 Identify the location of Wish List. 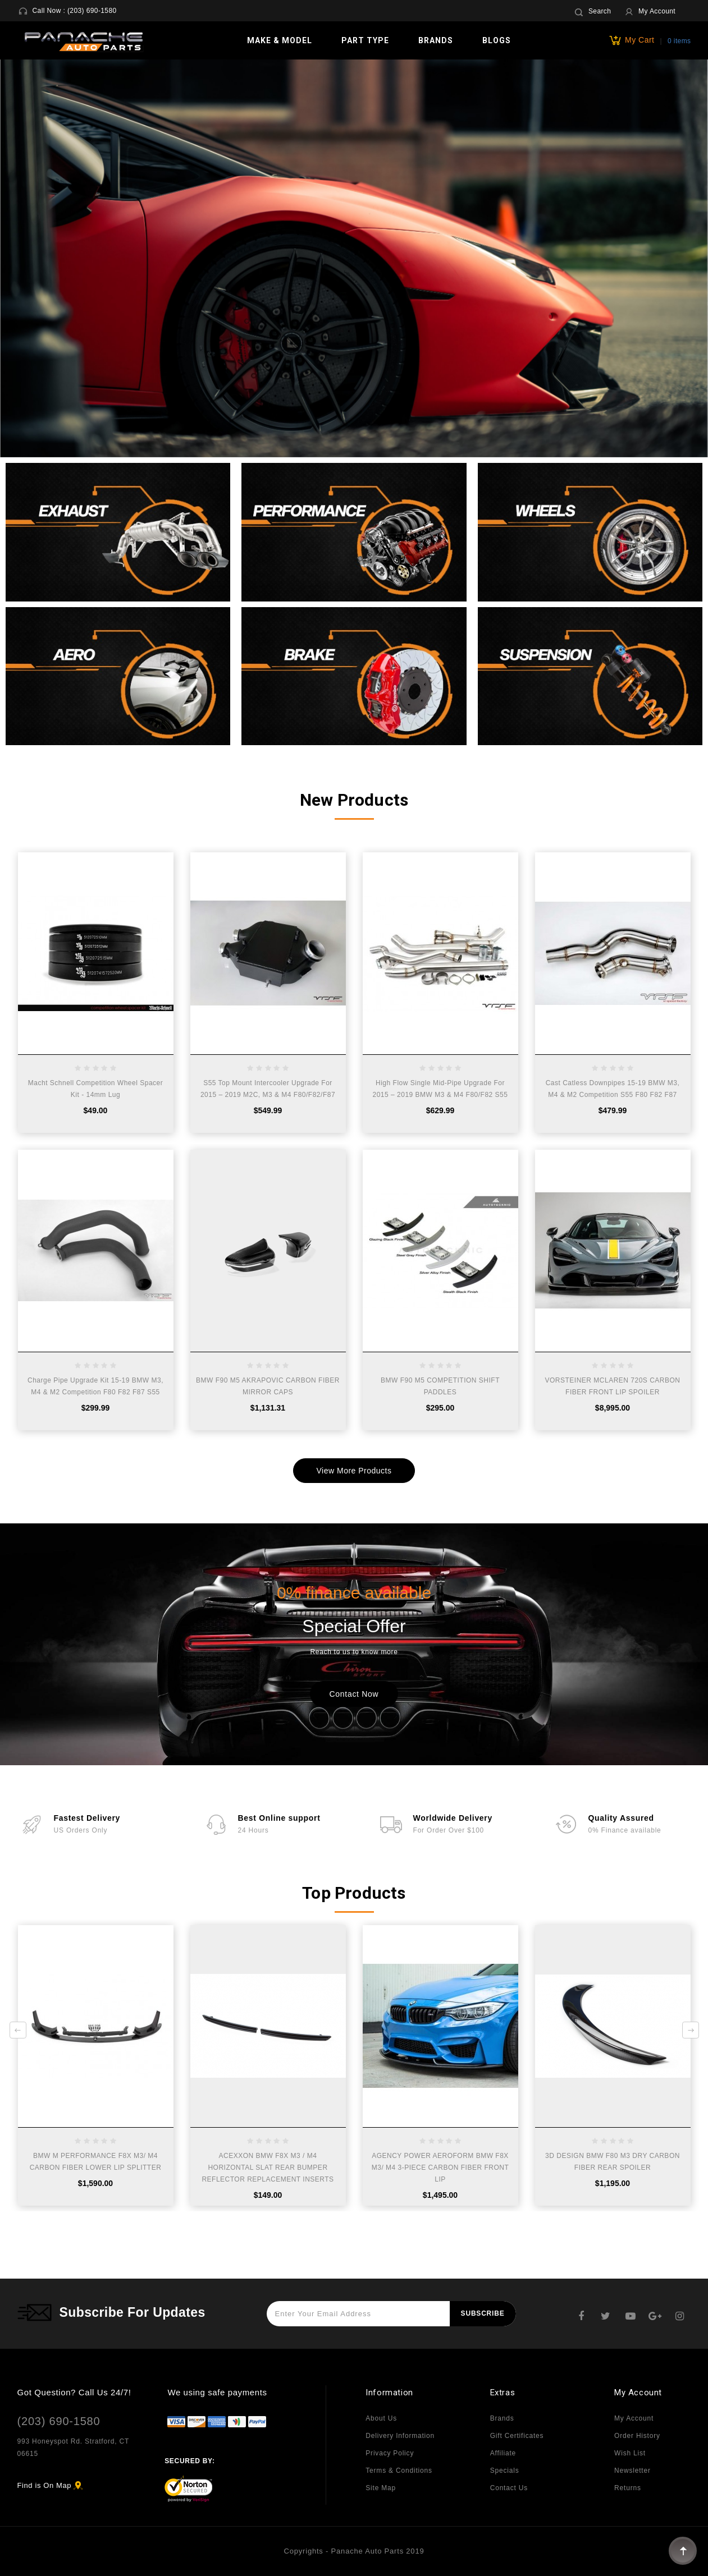
(630, 2453).